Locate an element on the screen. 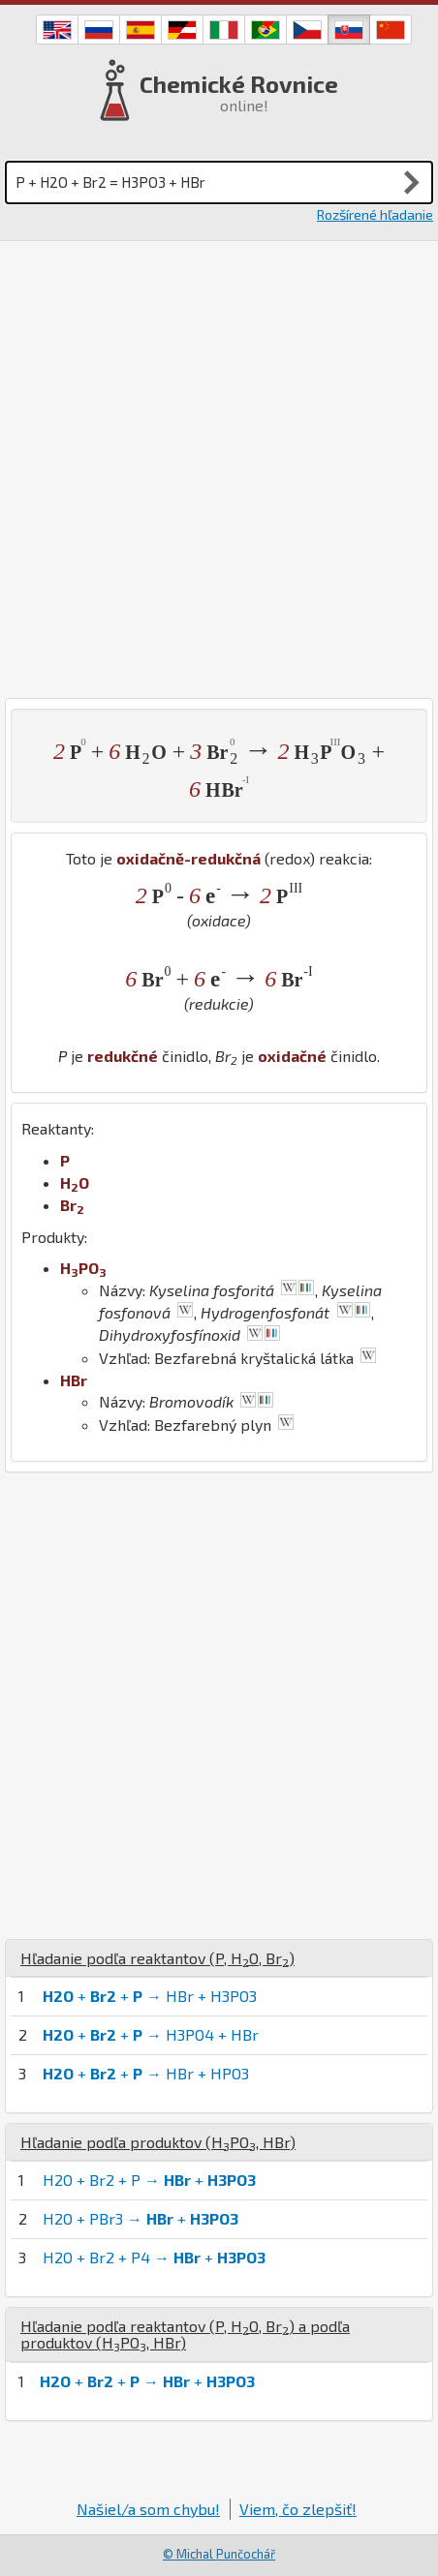  + + → HBr + HPO3 is located at coordinates (146, 2073).